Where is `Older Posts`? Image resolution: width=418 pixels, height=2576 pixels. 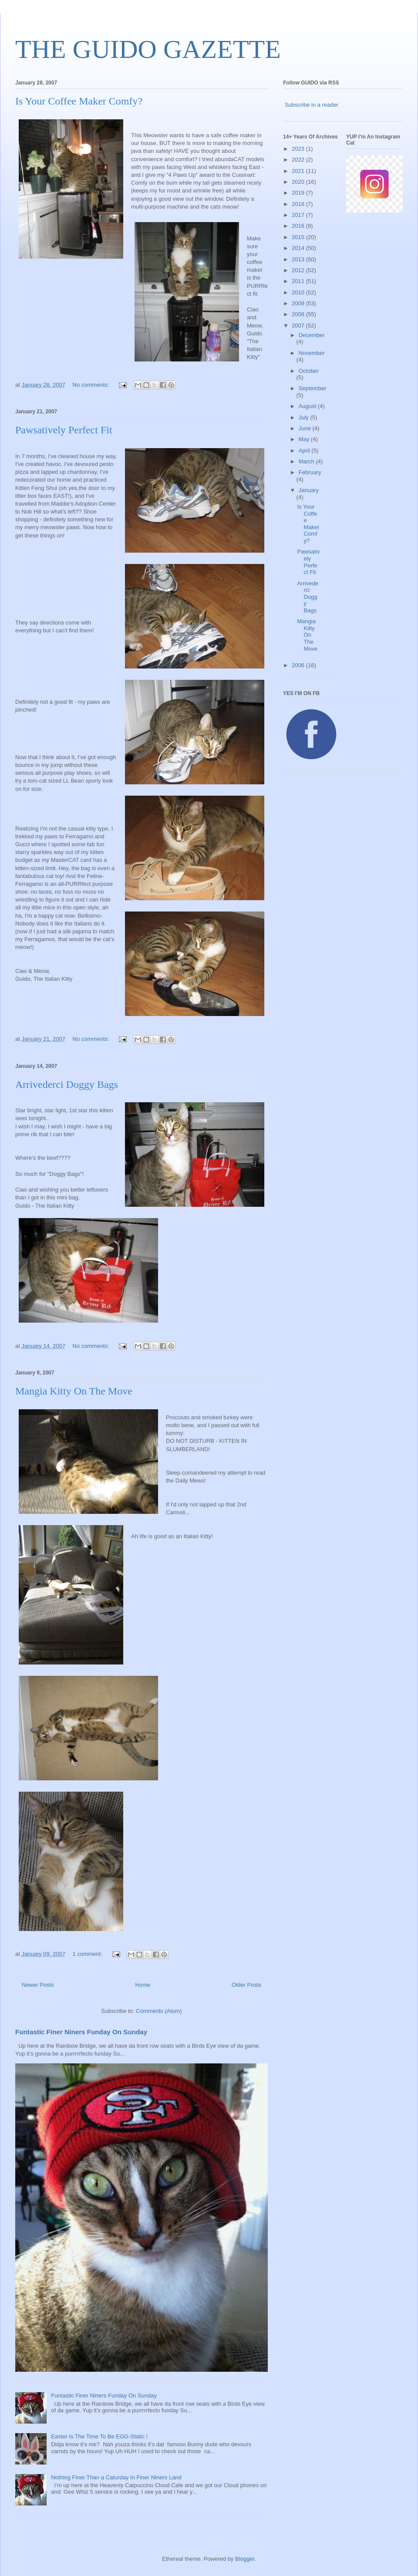
Older Posts is located at coordinates (246, 1985).